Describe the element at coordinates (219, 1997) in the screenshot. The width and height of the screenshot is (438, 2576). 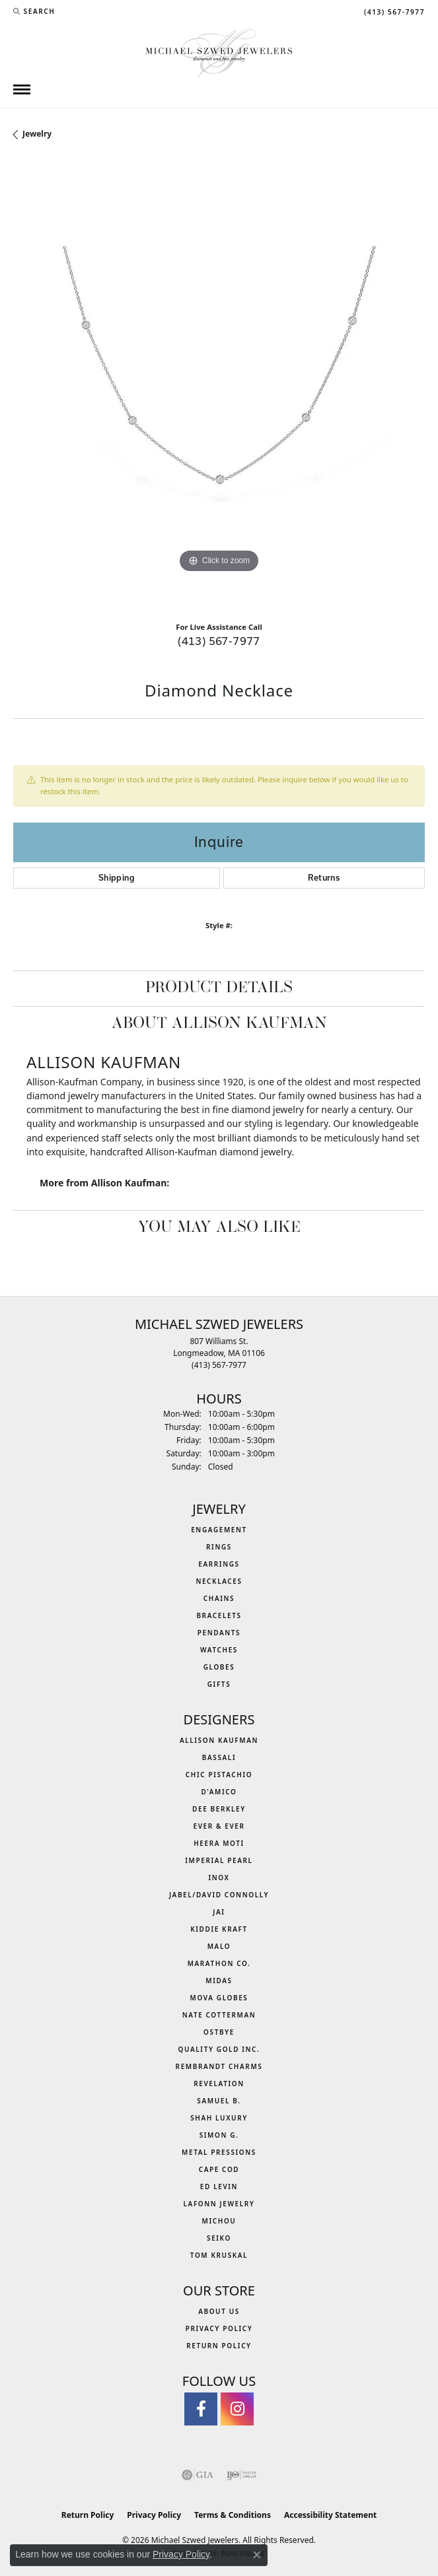
I see `MOVA Globes [menuitem]` at that location.